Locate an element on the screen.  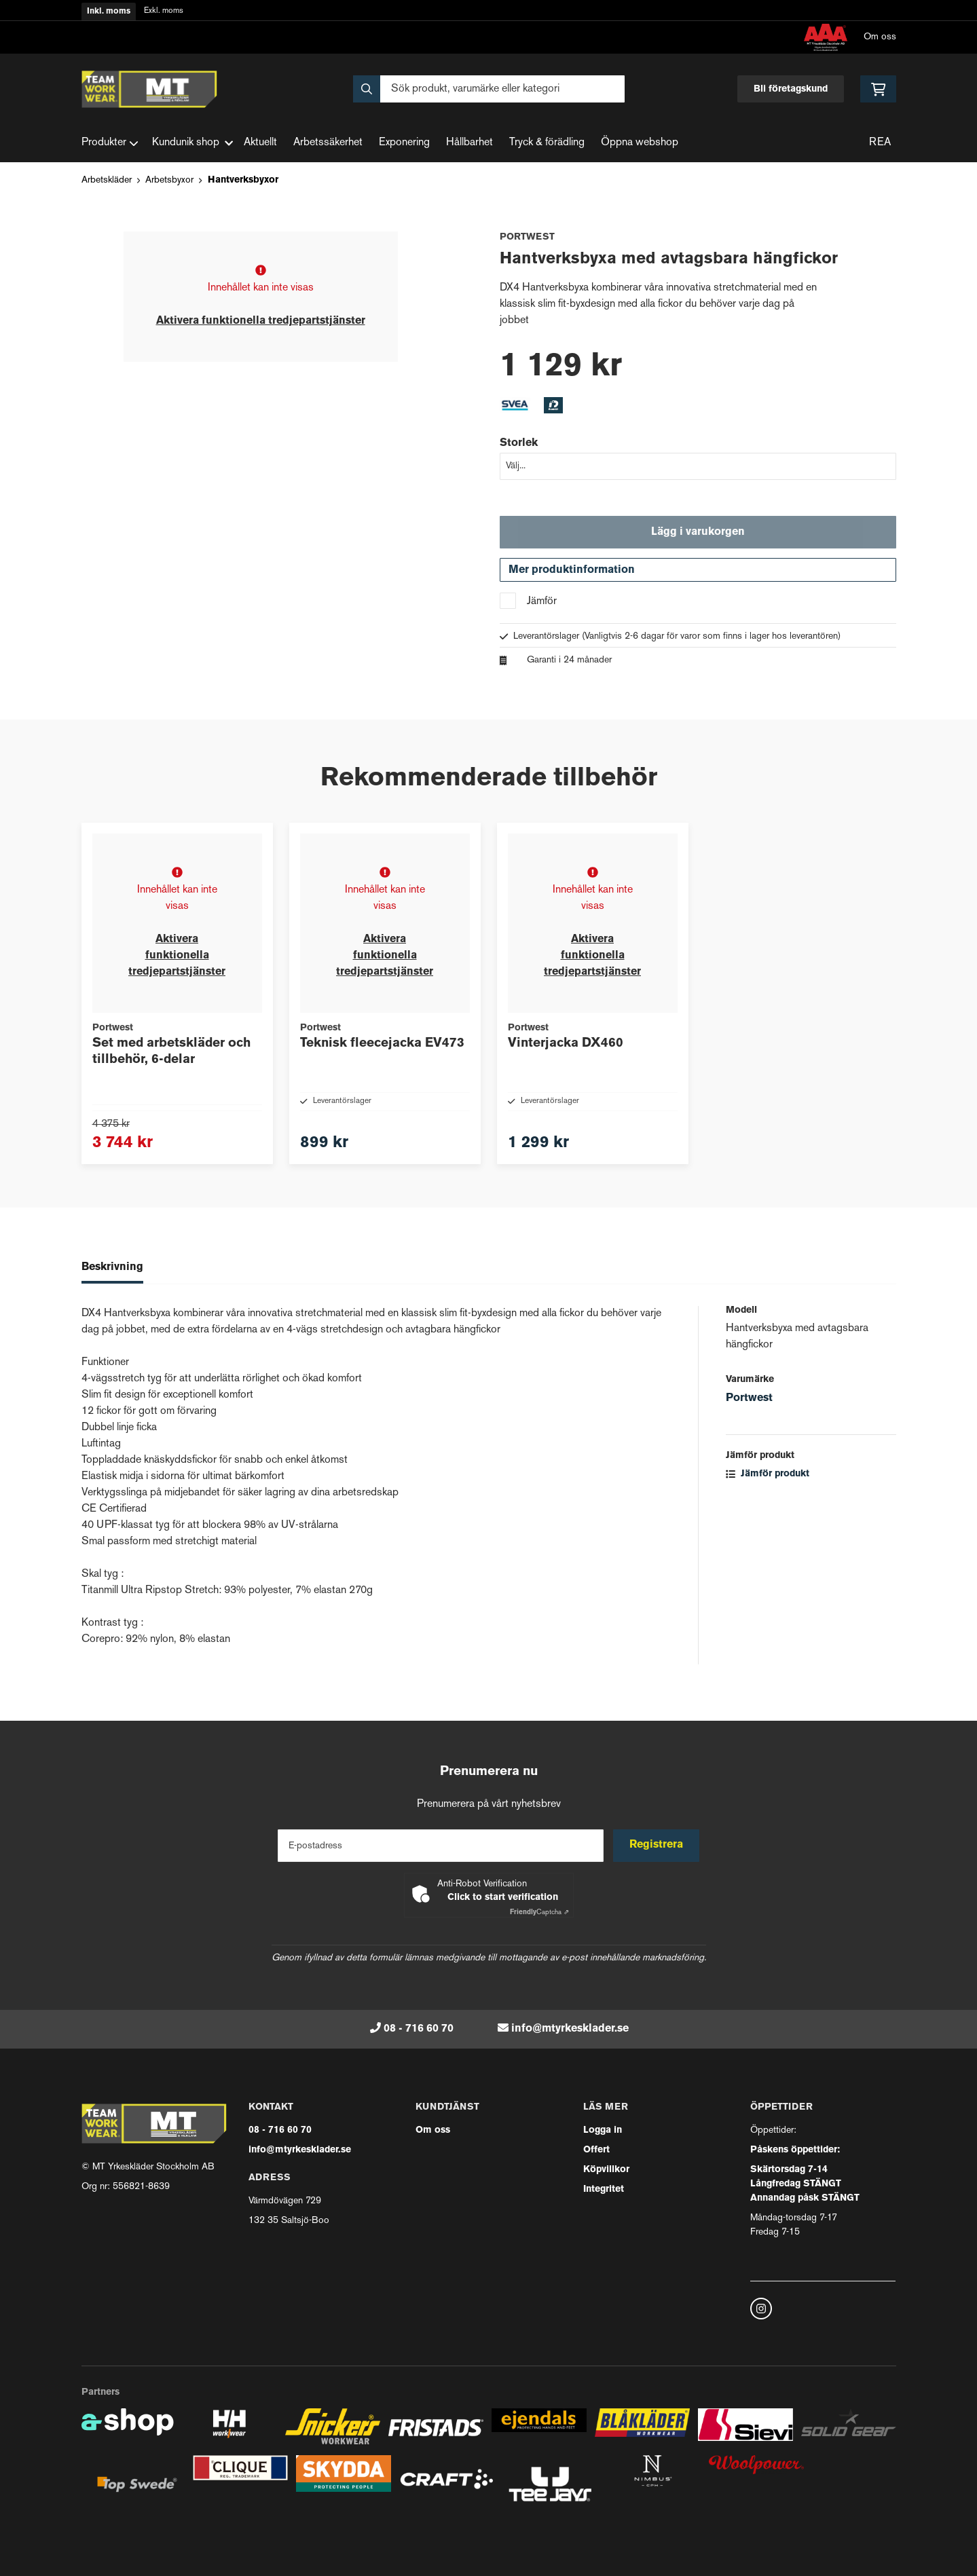
Bli företagskund is located at coordinates (791, 89).